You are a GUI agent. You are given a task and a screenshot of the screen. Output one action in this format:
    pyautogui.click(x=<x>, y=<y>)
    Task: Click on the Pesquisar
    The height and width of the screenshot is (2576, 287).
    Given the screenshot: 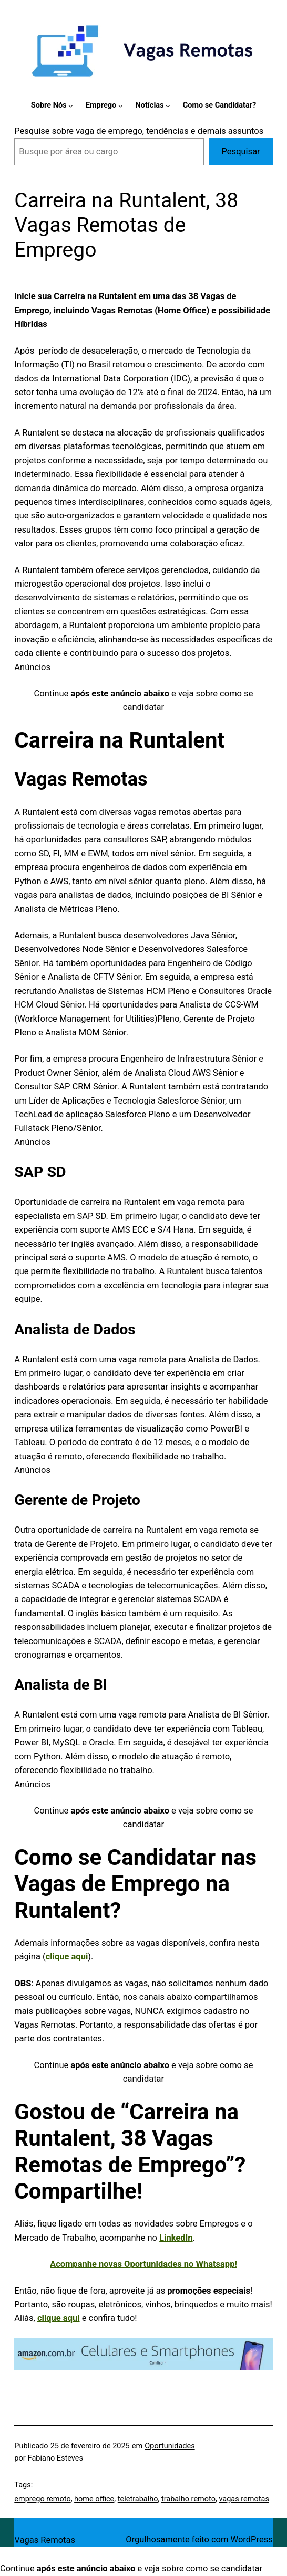 What is the action you would take?
    pyautogui.click(x=241, y=151)
    